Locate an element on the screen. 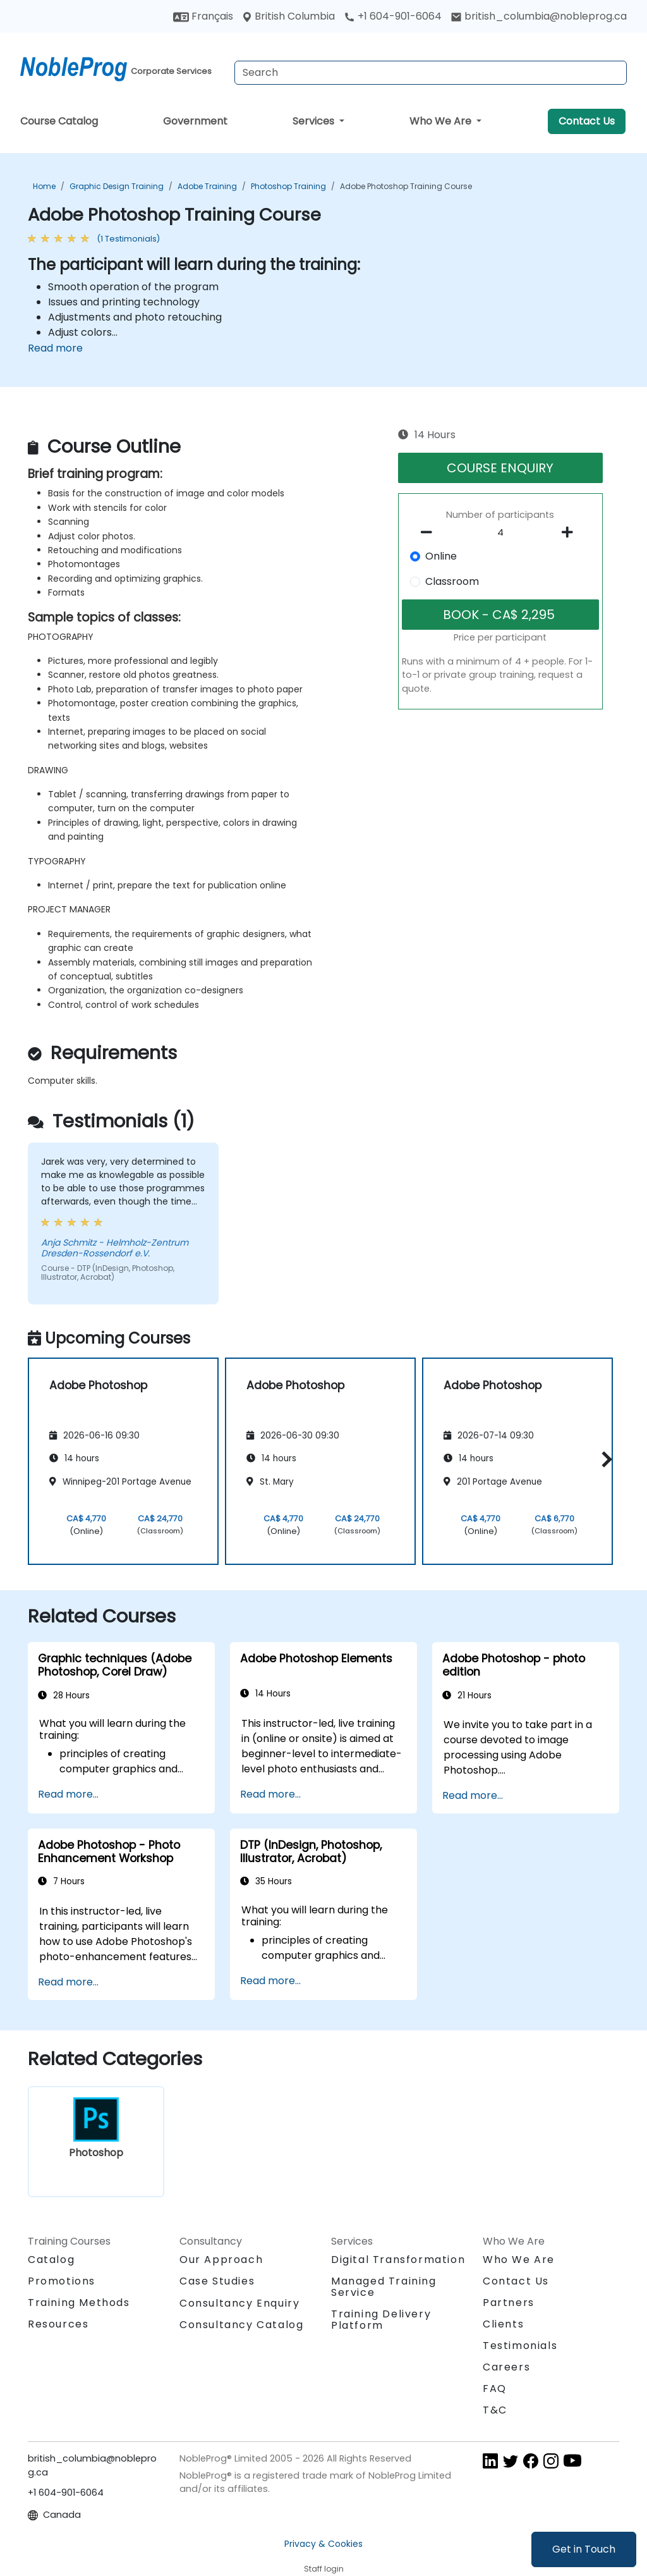 This screenshot has height=2576, width=647. Careers is located at coordinates (506, 2367).